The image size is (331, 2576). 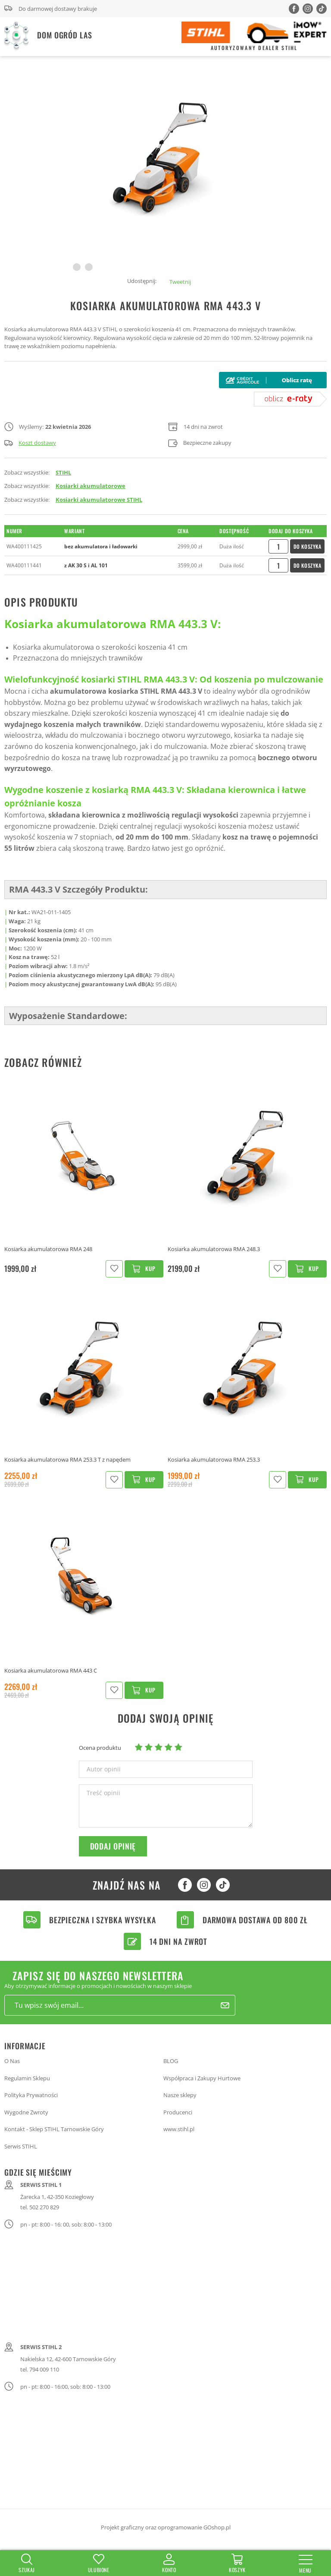 What do you see at coordinates (166, 2527) in the screenshot?
I see `Projekt graficzny oraz oprogramowanie GOshop.pl` at bounding box center [166, 2527].